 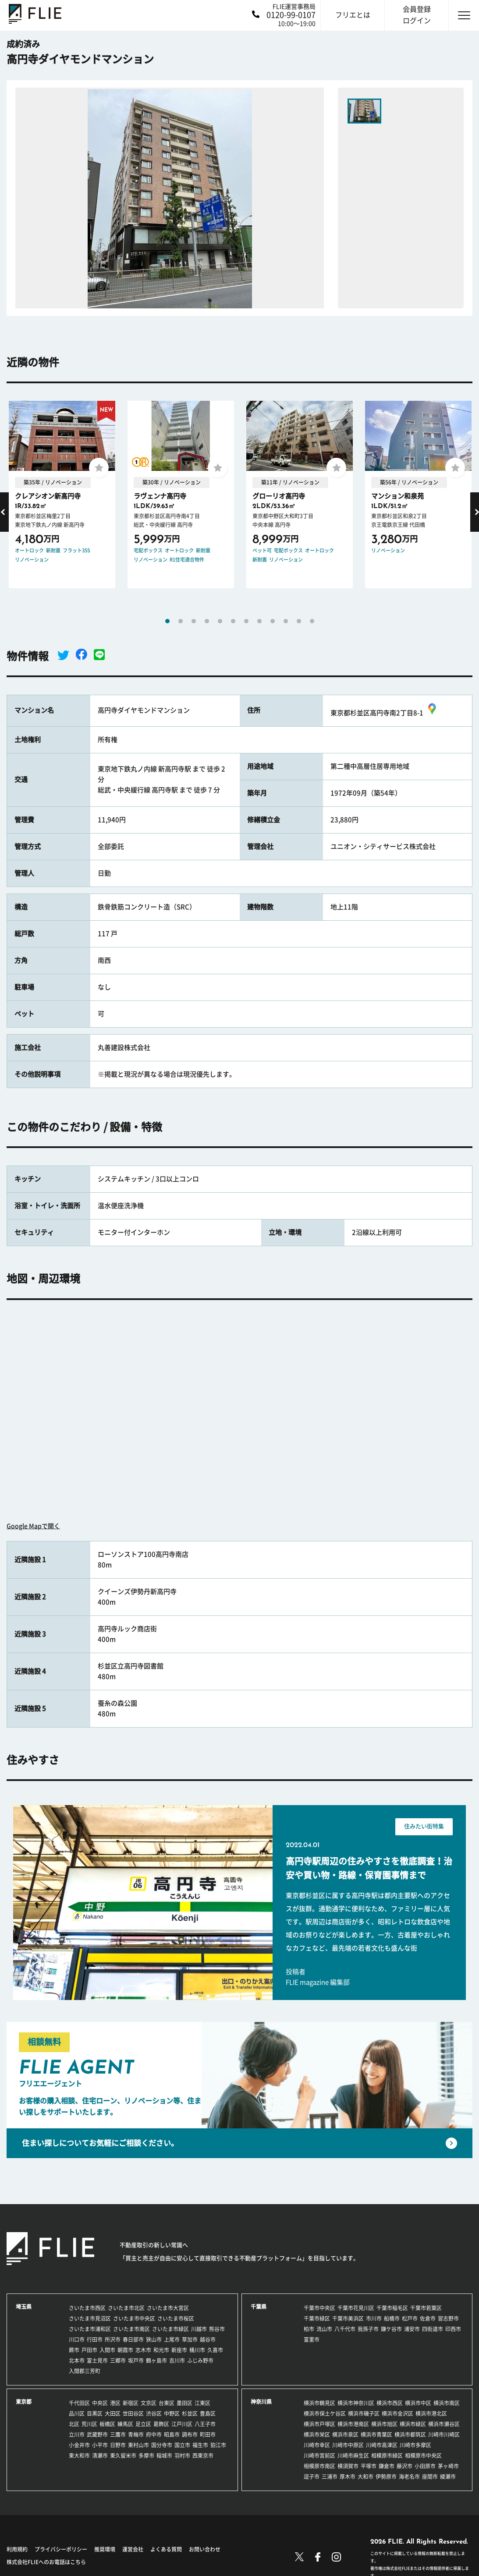 What do you see at coordinates (77, 2339) in the screenshot?
I see `川口市` at bounding box center [77, 2339].